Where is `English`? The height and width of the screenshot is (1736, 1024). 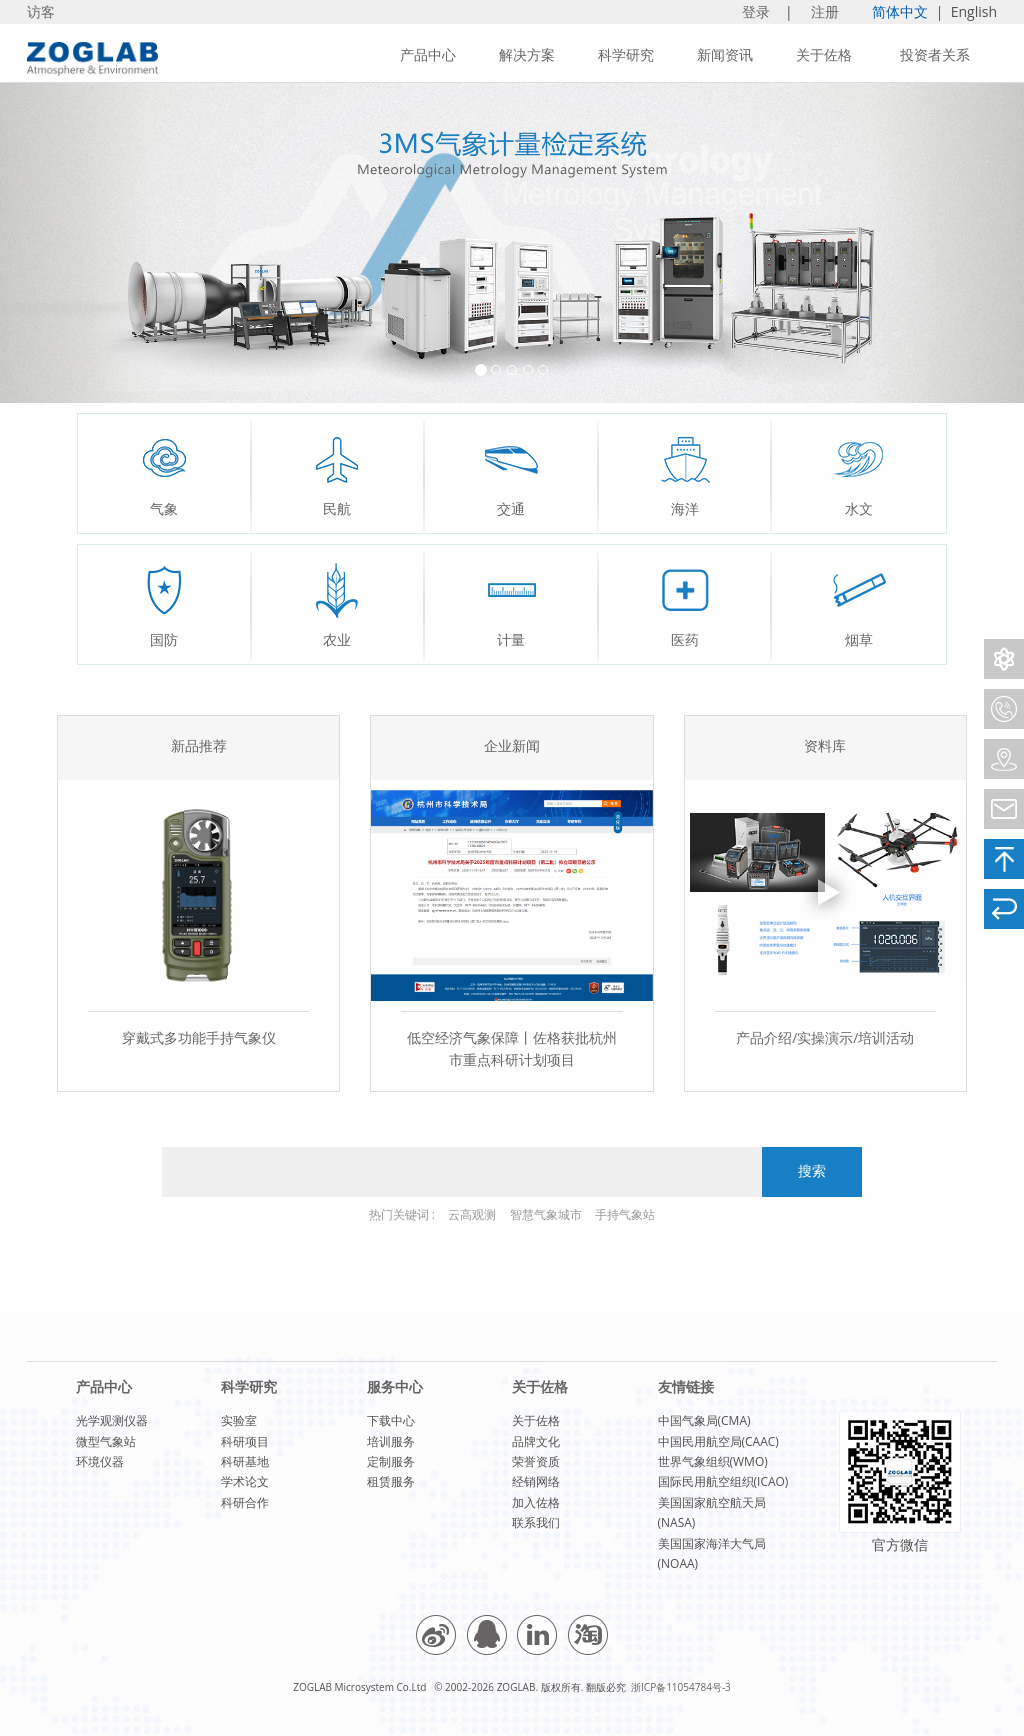 English is located at coordinates (974, 11).